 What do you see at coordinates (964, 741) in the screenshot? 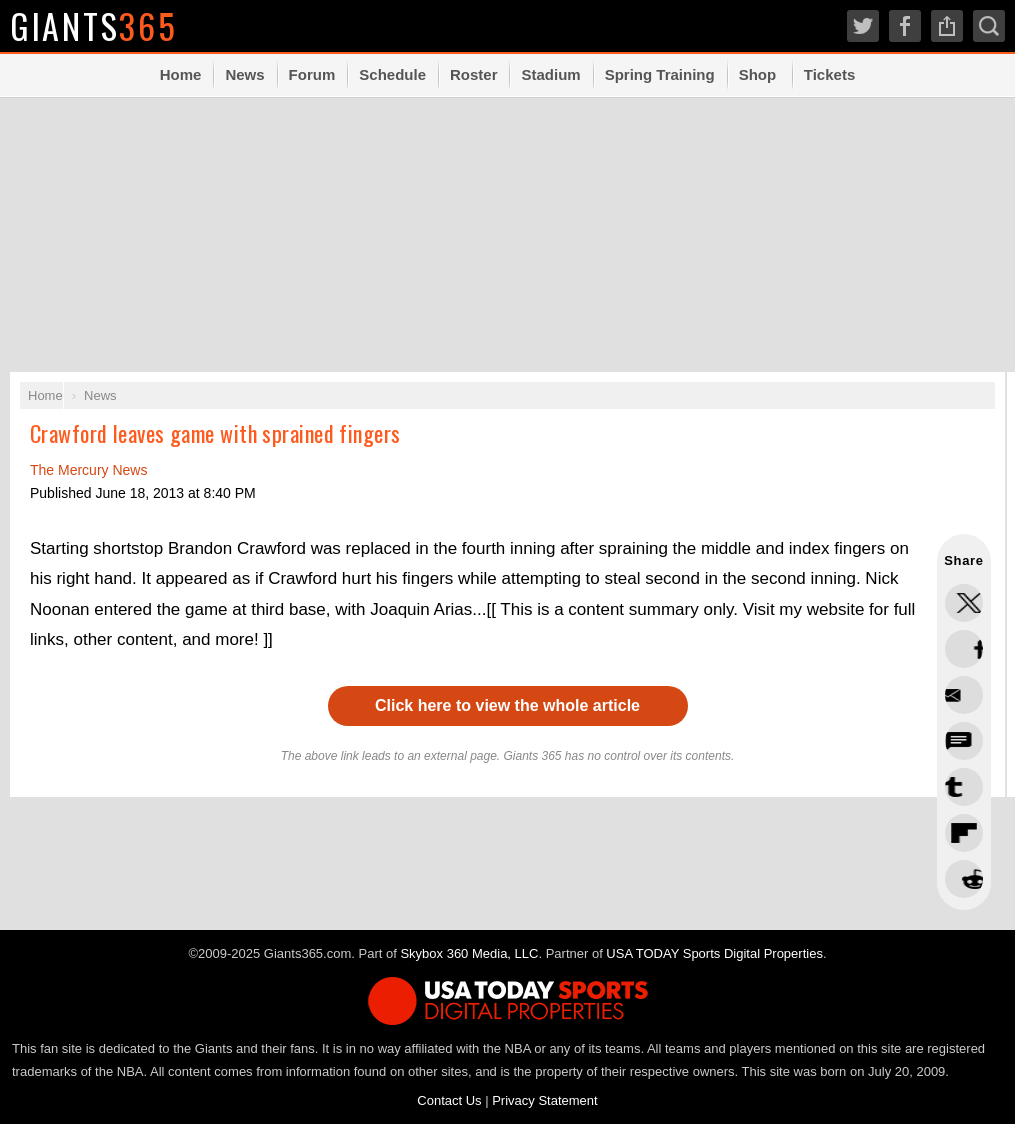
I see `Share this on Bluesky` at bounding box center [964, 741].